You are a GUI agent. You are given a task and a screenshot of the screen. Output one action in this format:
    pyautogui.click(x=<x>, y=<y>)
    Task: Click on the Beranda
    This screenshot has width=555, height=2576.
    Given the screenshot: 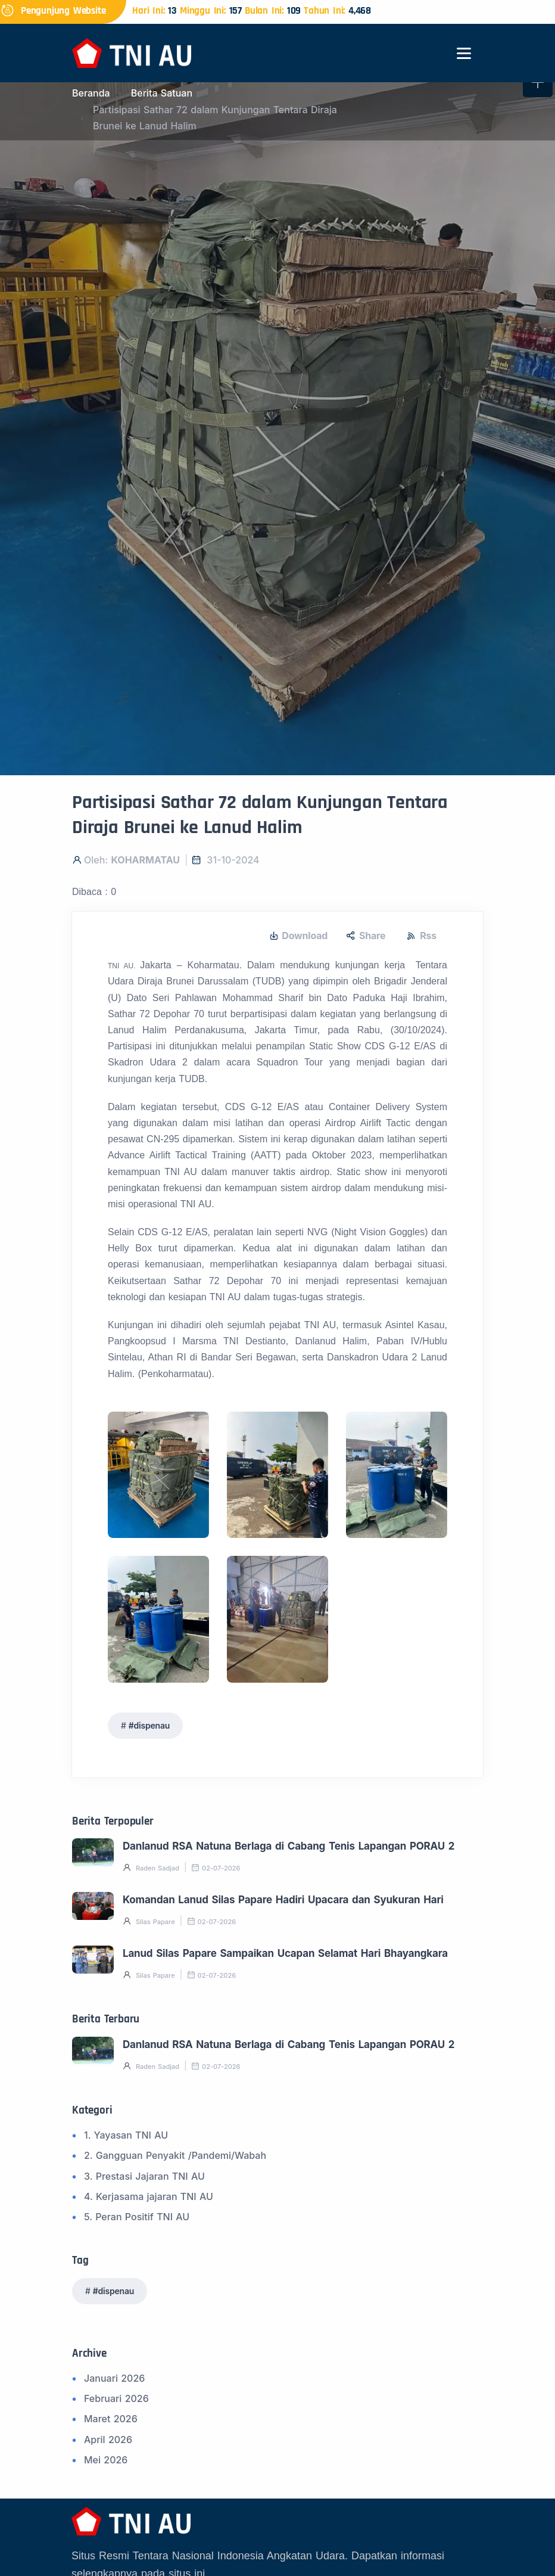 What is the action you would take?
    pyautogui.click(x=91, y=93)
    